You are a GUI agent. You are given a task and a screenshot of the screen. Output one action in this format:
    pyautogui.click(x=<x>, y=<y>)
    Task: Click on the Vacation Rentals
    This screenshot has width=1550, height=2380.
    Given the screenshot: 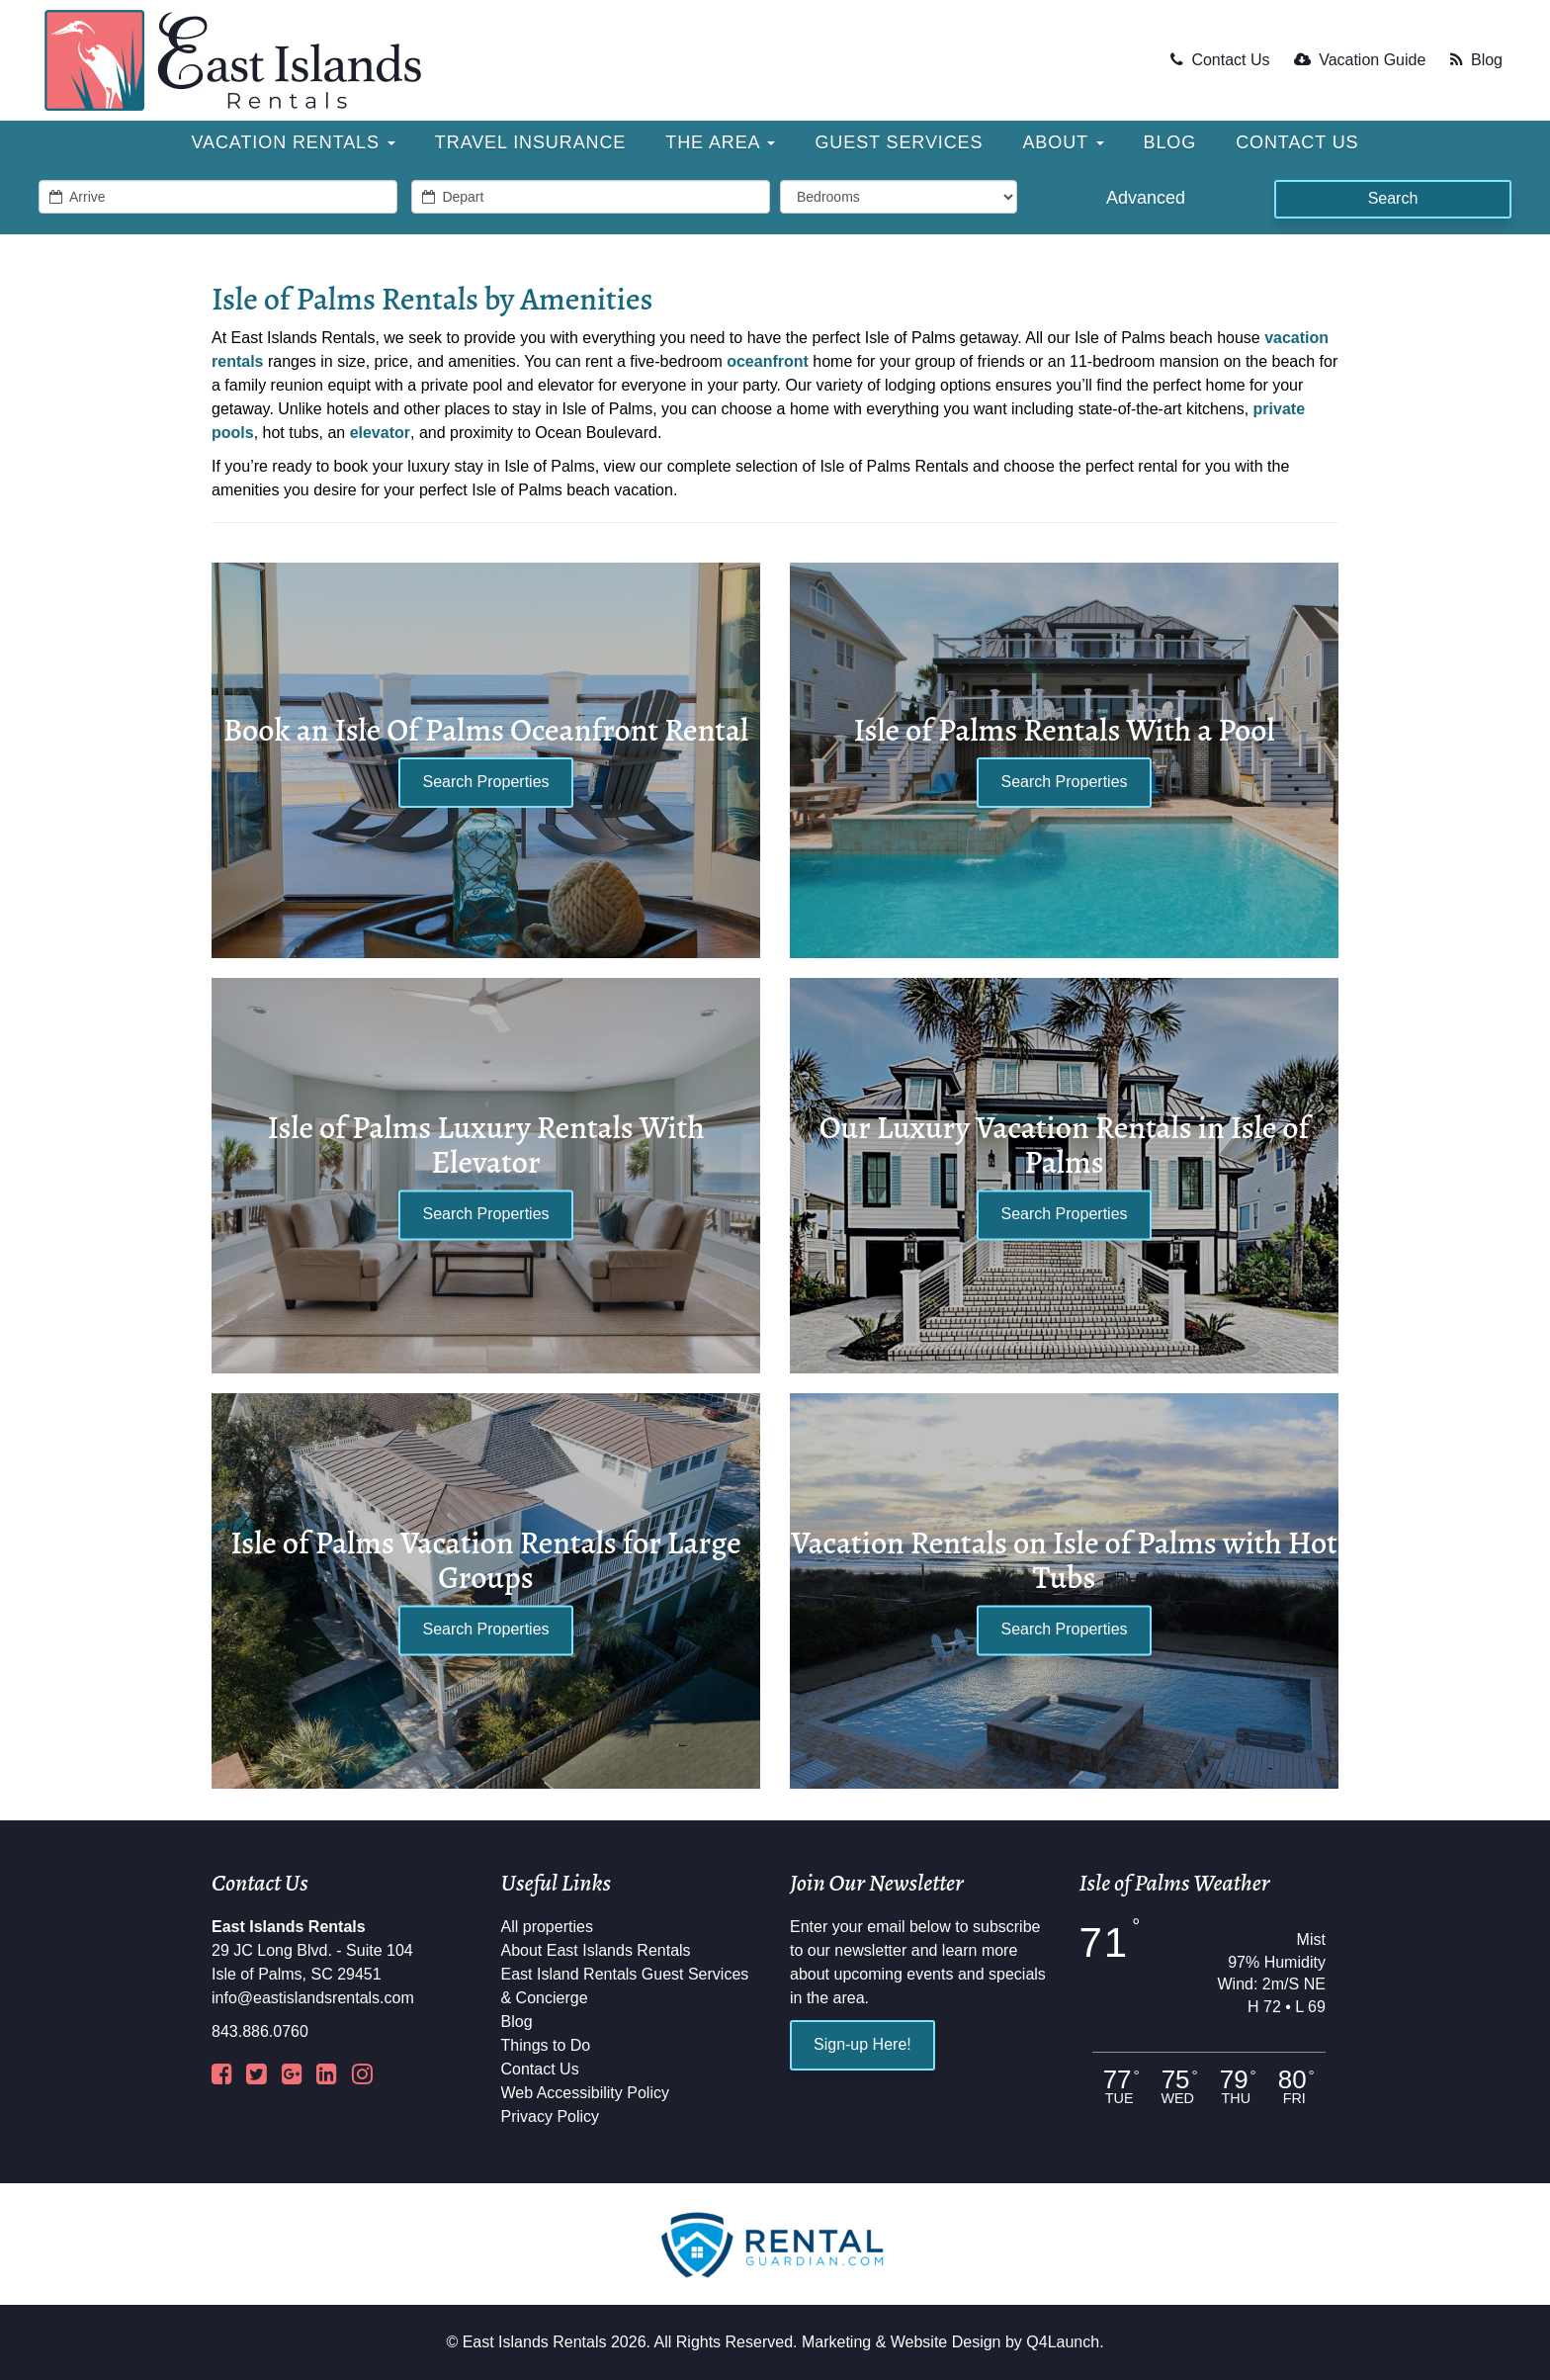 What is the action you would take?
    pyautogui.click(x=293, y=142)
    